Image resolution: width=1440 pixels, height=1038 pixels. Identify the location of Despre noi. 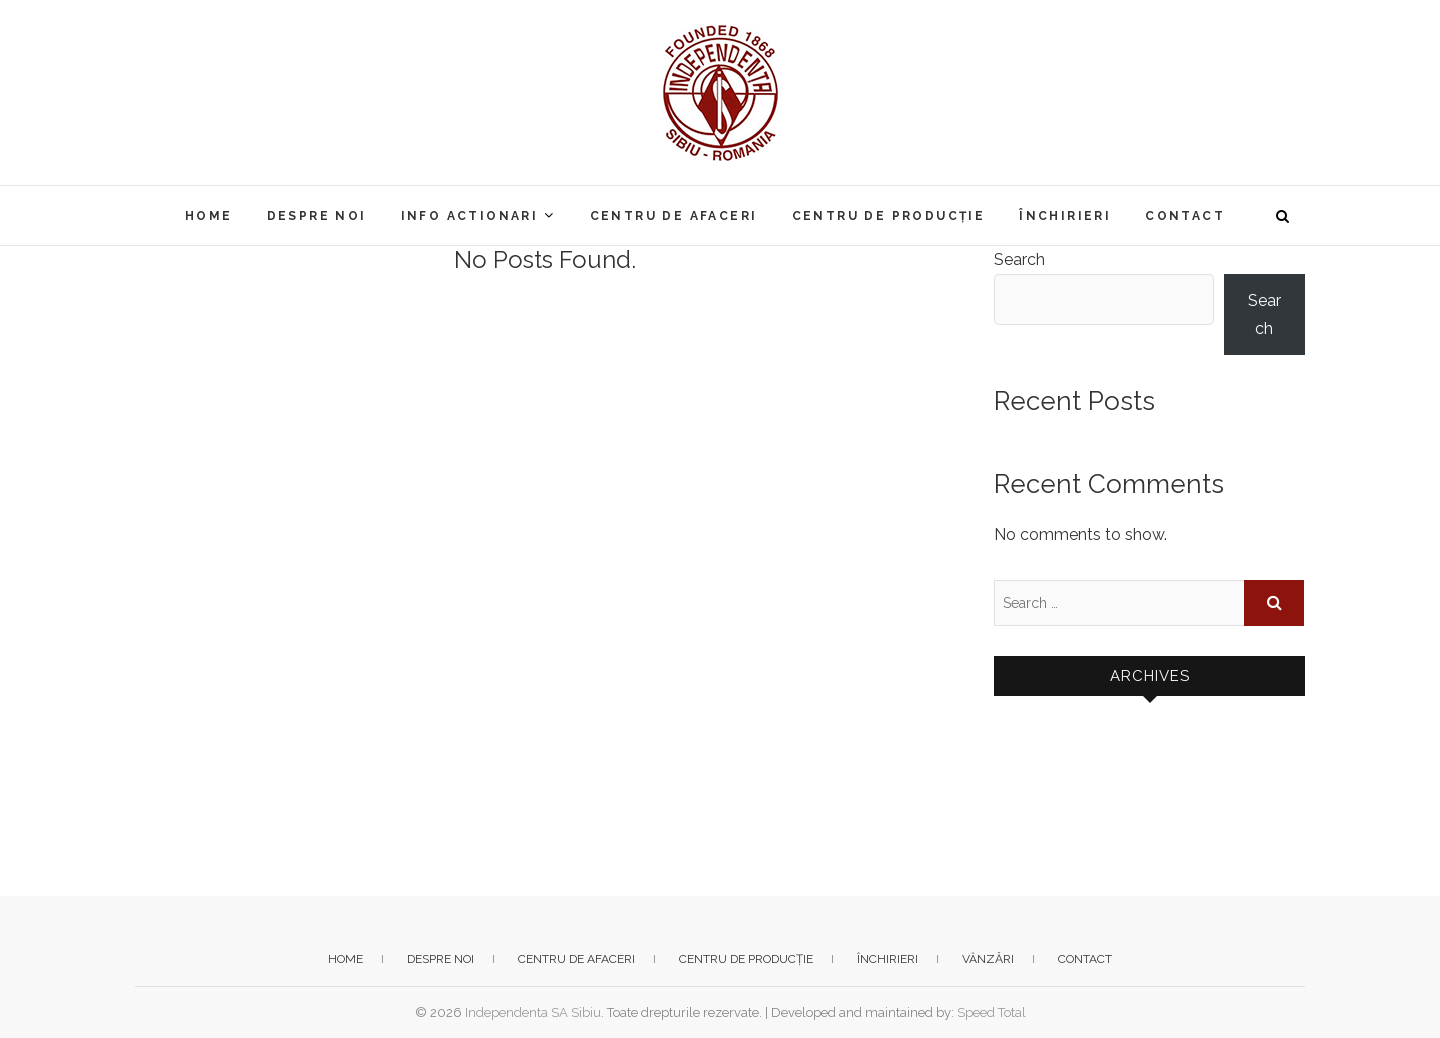
(317, 216).